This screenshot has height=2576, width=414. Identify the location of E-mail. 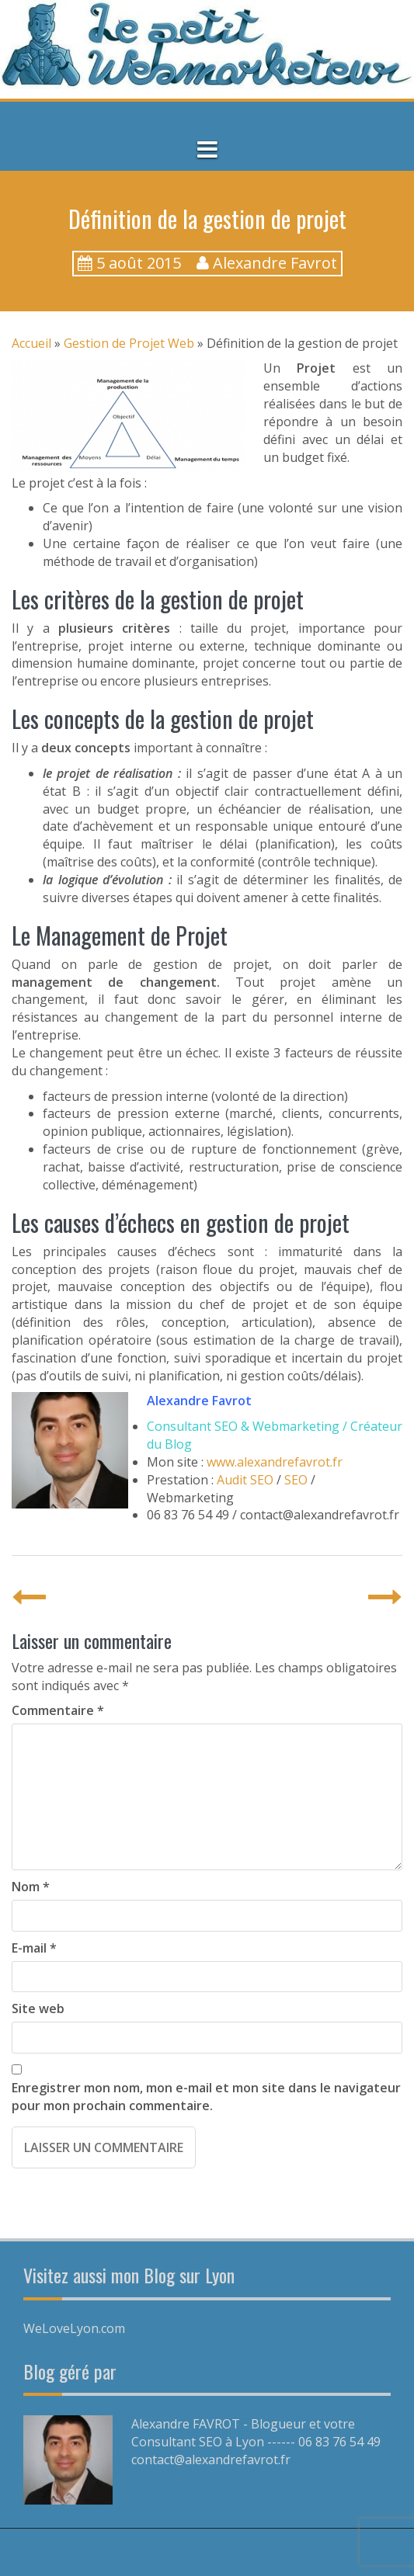
(34, 1947).